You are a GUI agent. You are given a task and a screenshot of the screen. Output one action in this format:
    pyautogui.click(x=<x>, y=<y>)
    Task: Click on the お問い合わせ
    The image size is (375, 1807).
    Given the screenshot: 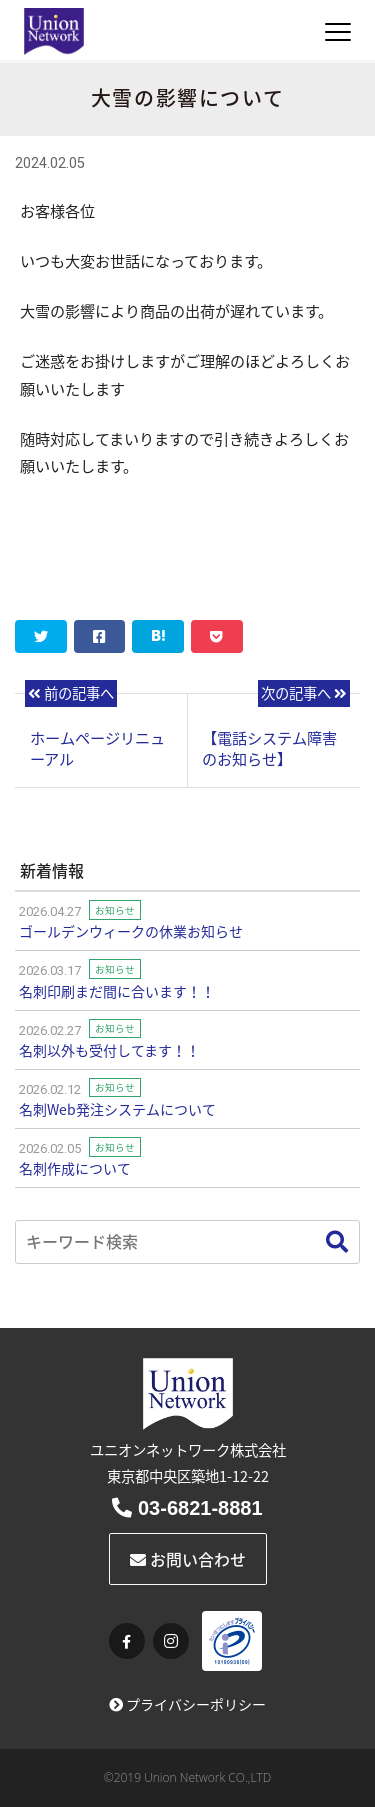 What is the action you would take?
    pyautogui.click(x=188, y=1559)
    